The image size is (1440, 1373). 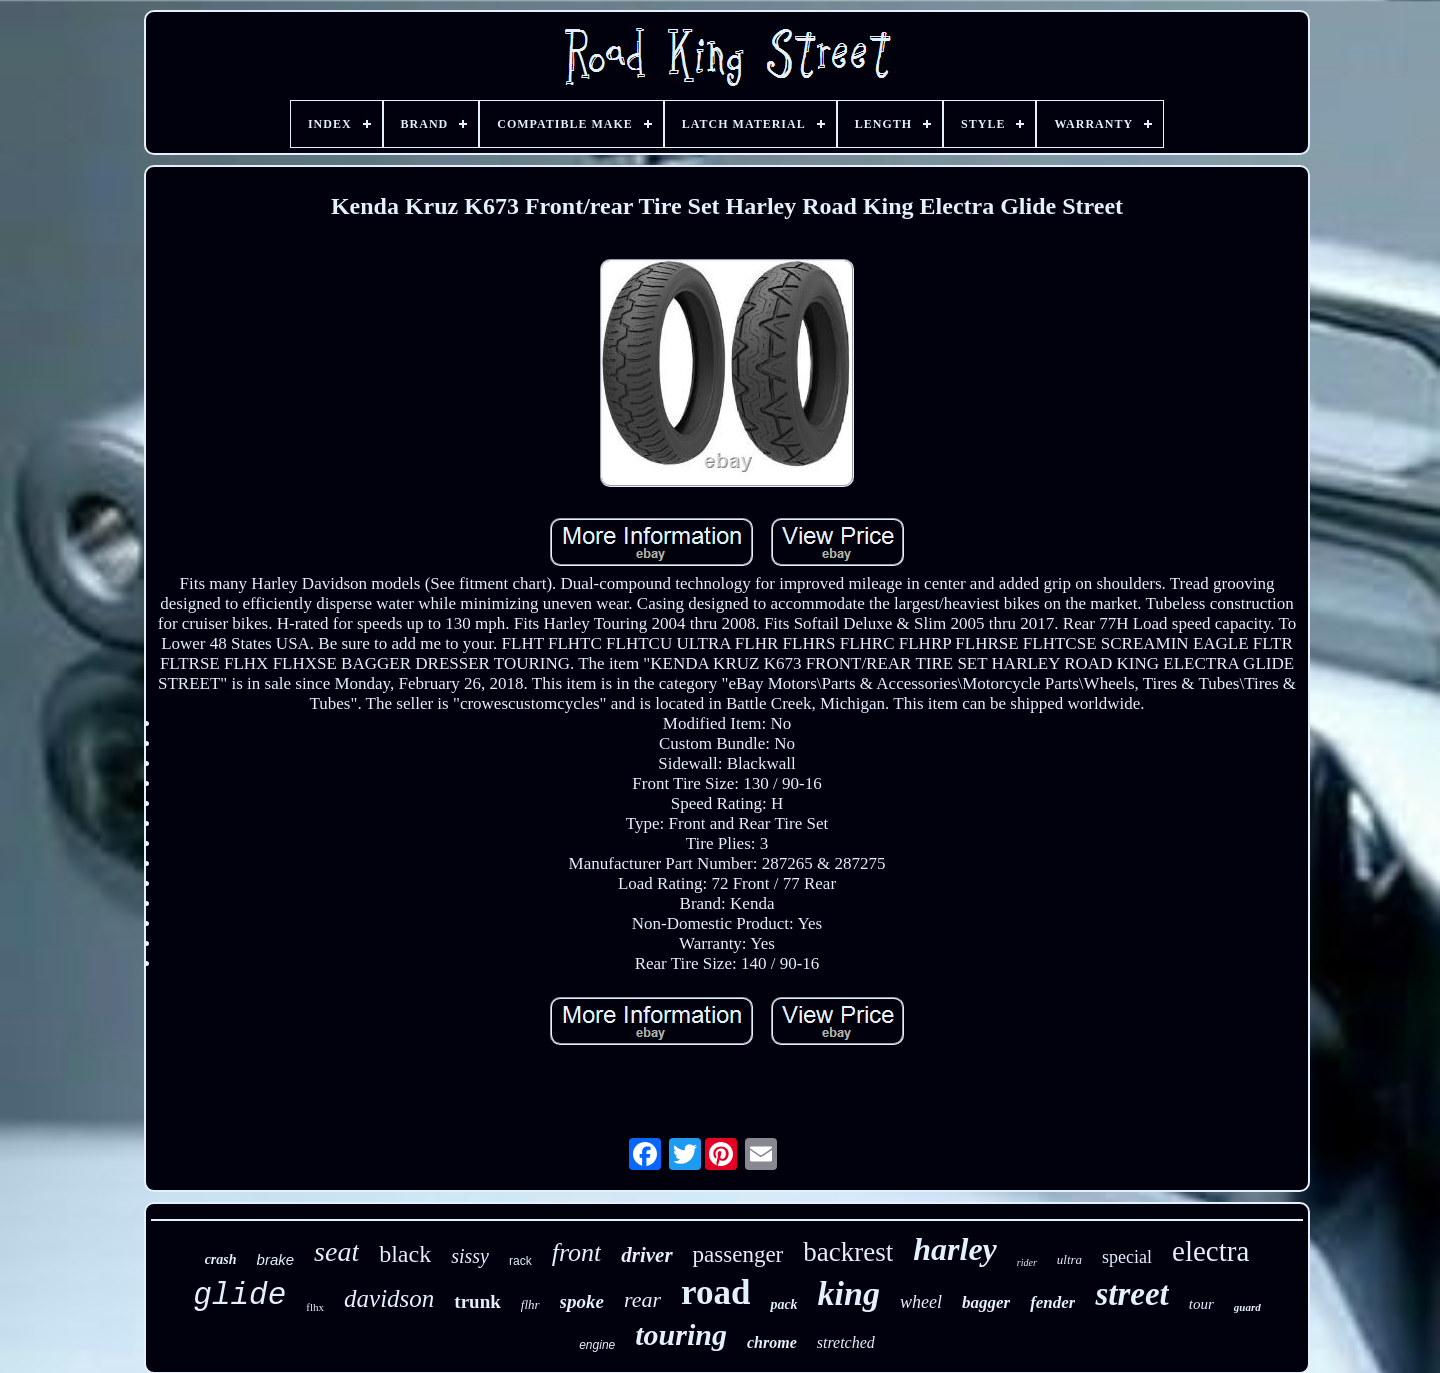 What do you see at coordinates (921, 1302) in the screenshot?
I see `wheel` at bounding box center [921, 1302].